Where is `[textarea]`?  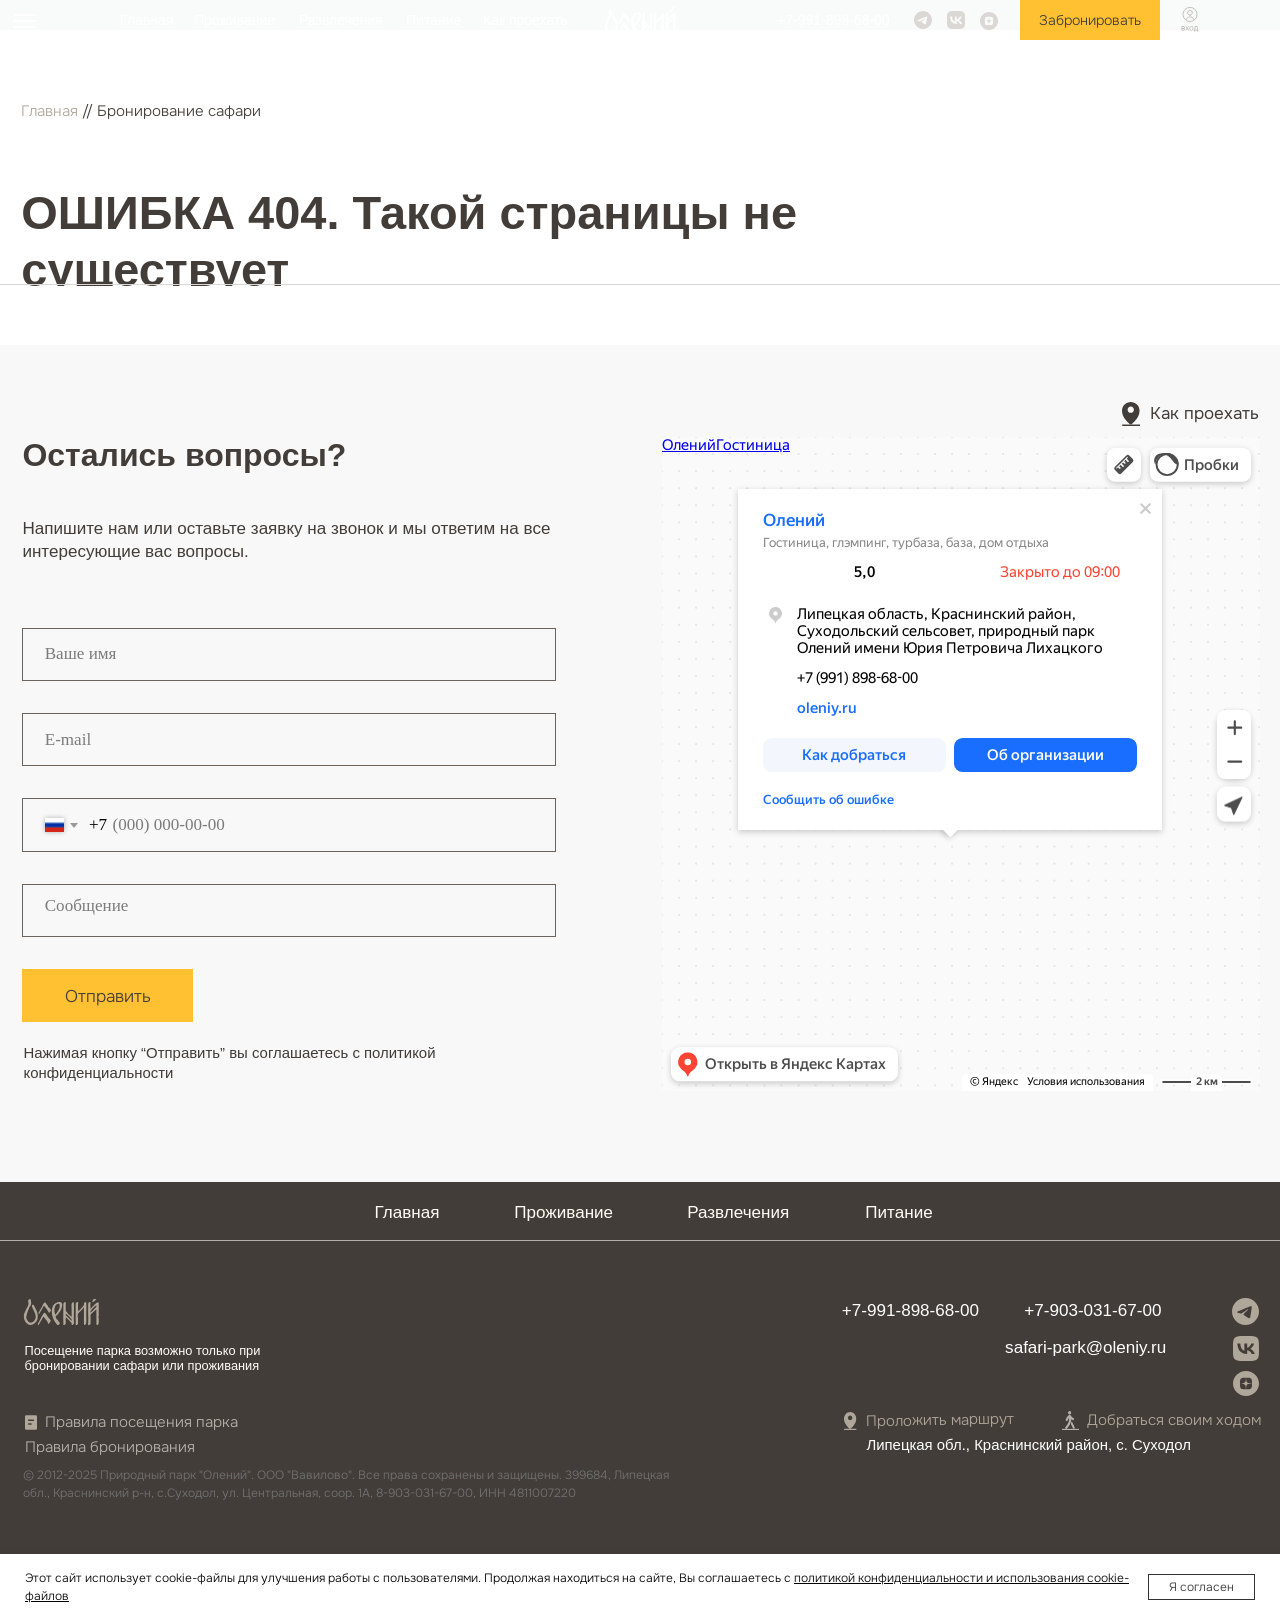 [textarea] is located at coordinates (289, 910).